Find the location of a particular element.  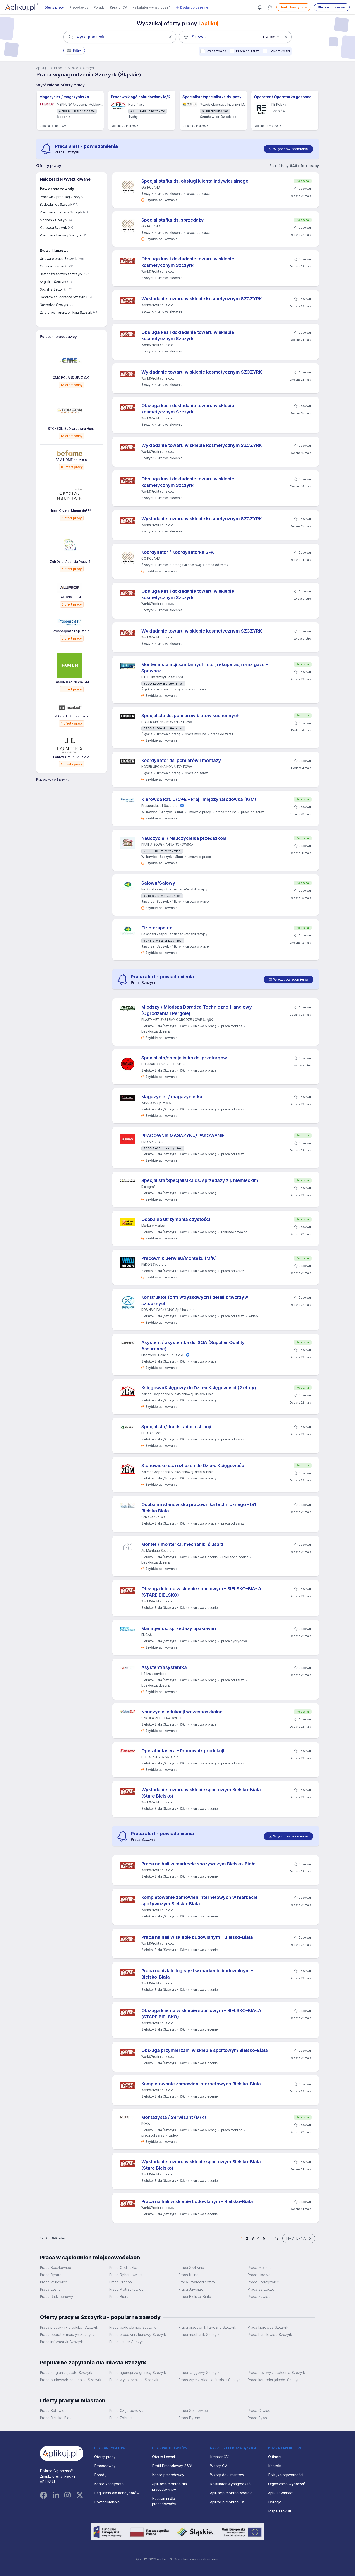

Pracodawcy is located at coordinates (78, 7).